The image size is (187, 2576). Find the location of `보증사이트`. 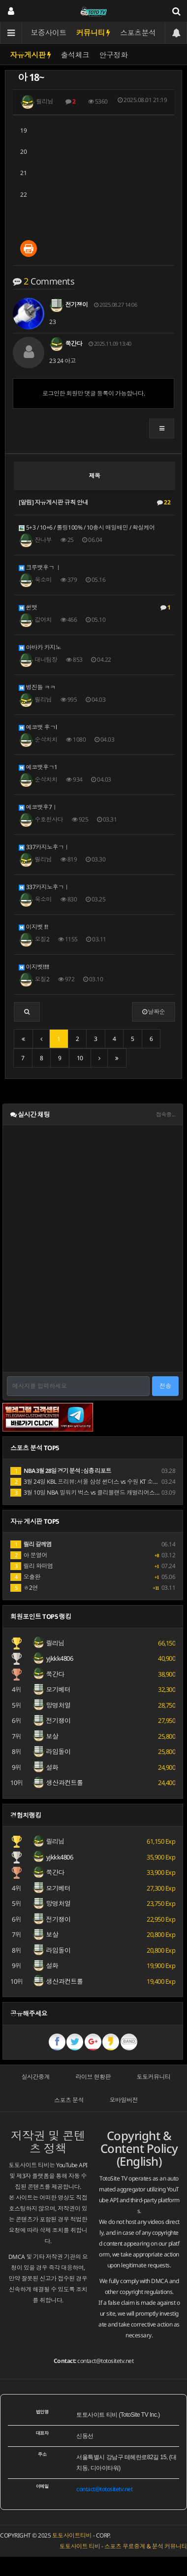

보증사이트 is located at coordinates (49, 32).